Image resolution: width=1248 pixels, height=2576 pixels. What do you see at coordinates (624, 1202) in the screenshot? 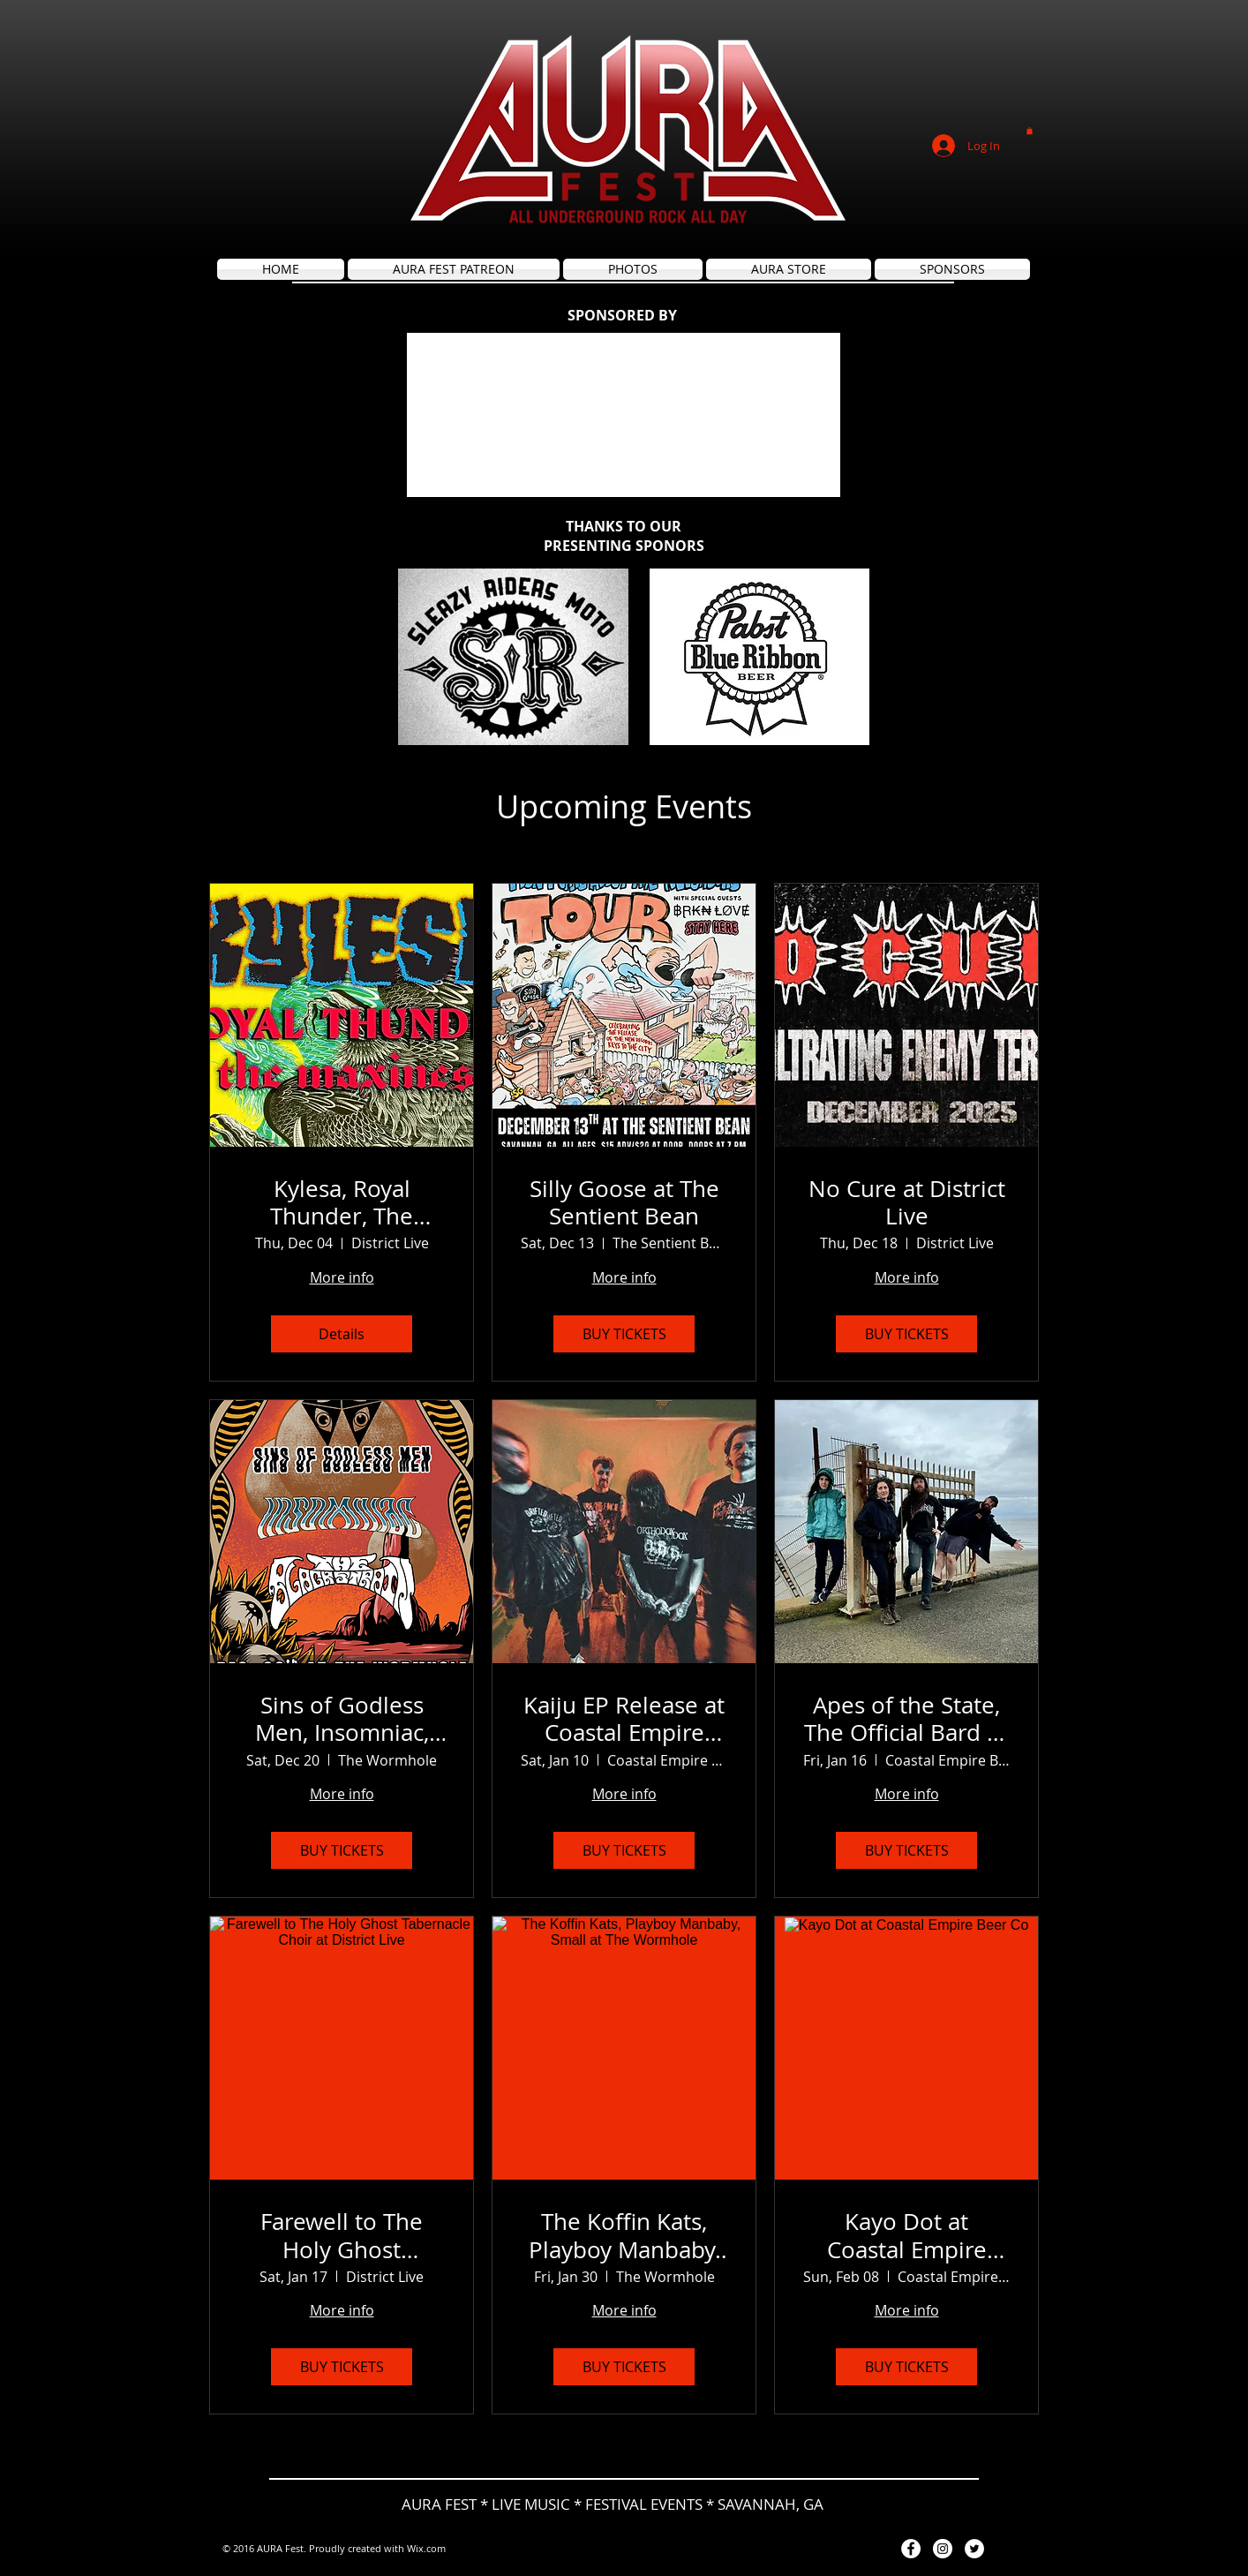
I see `Silly Goose at The Sentient Bean` at bounding box center [624, 1202].